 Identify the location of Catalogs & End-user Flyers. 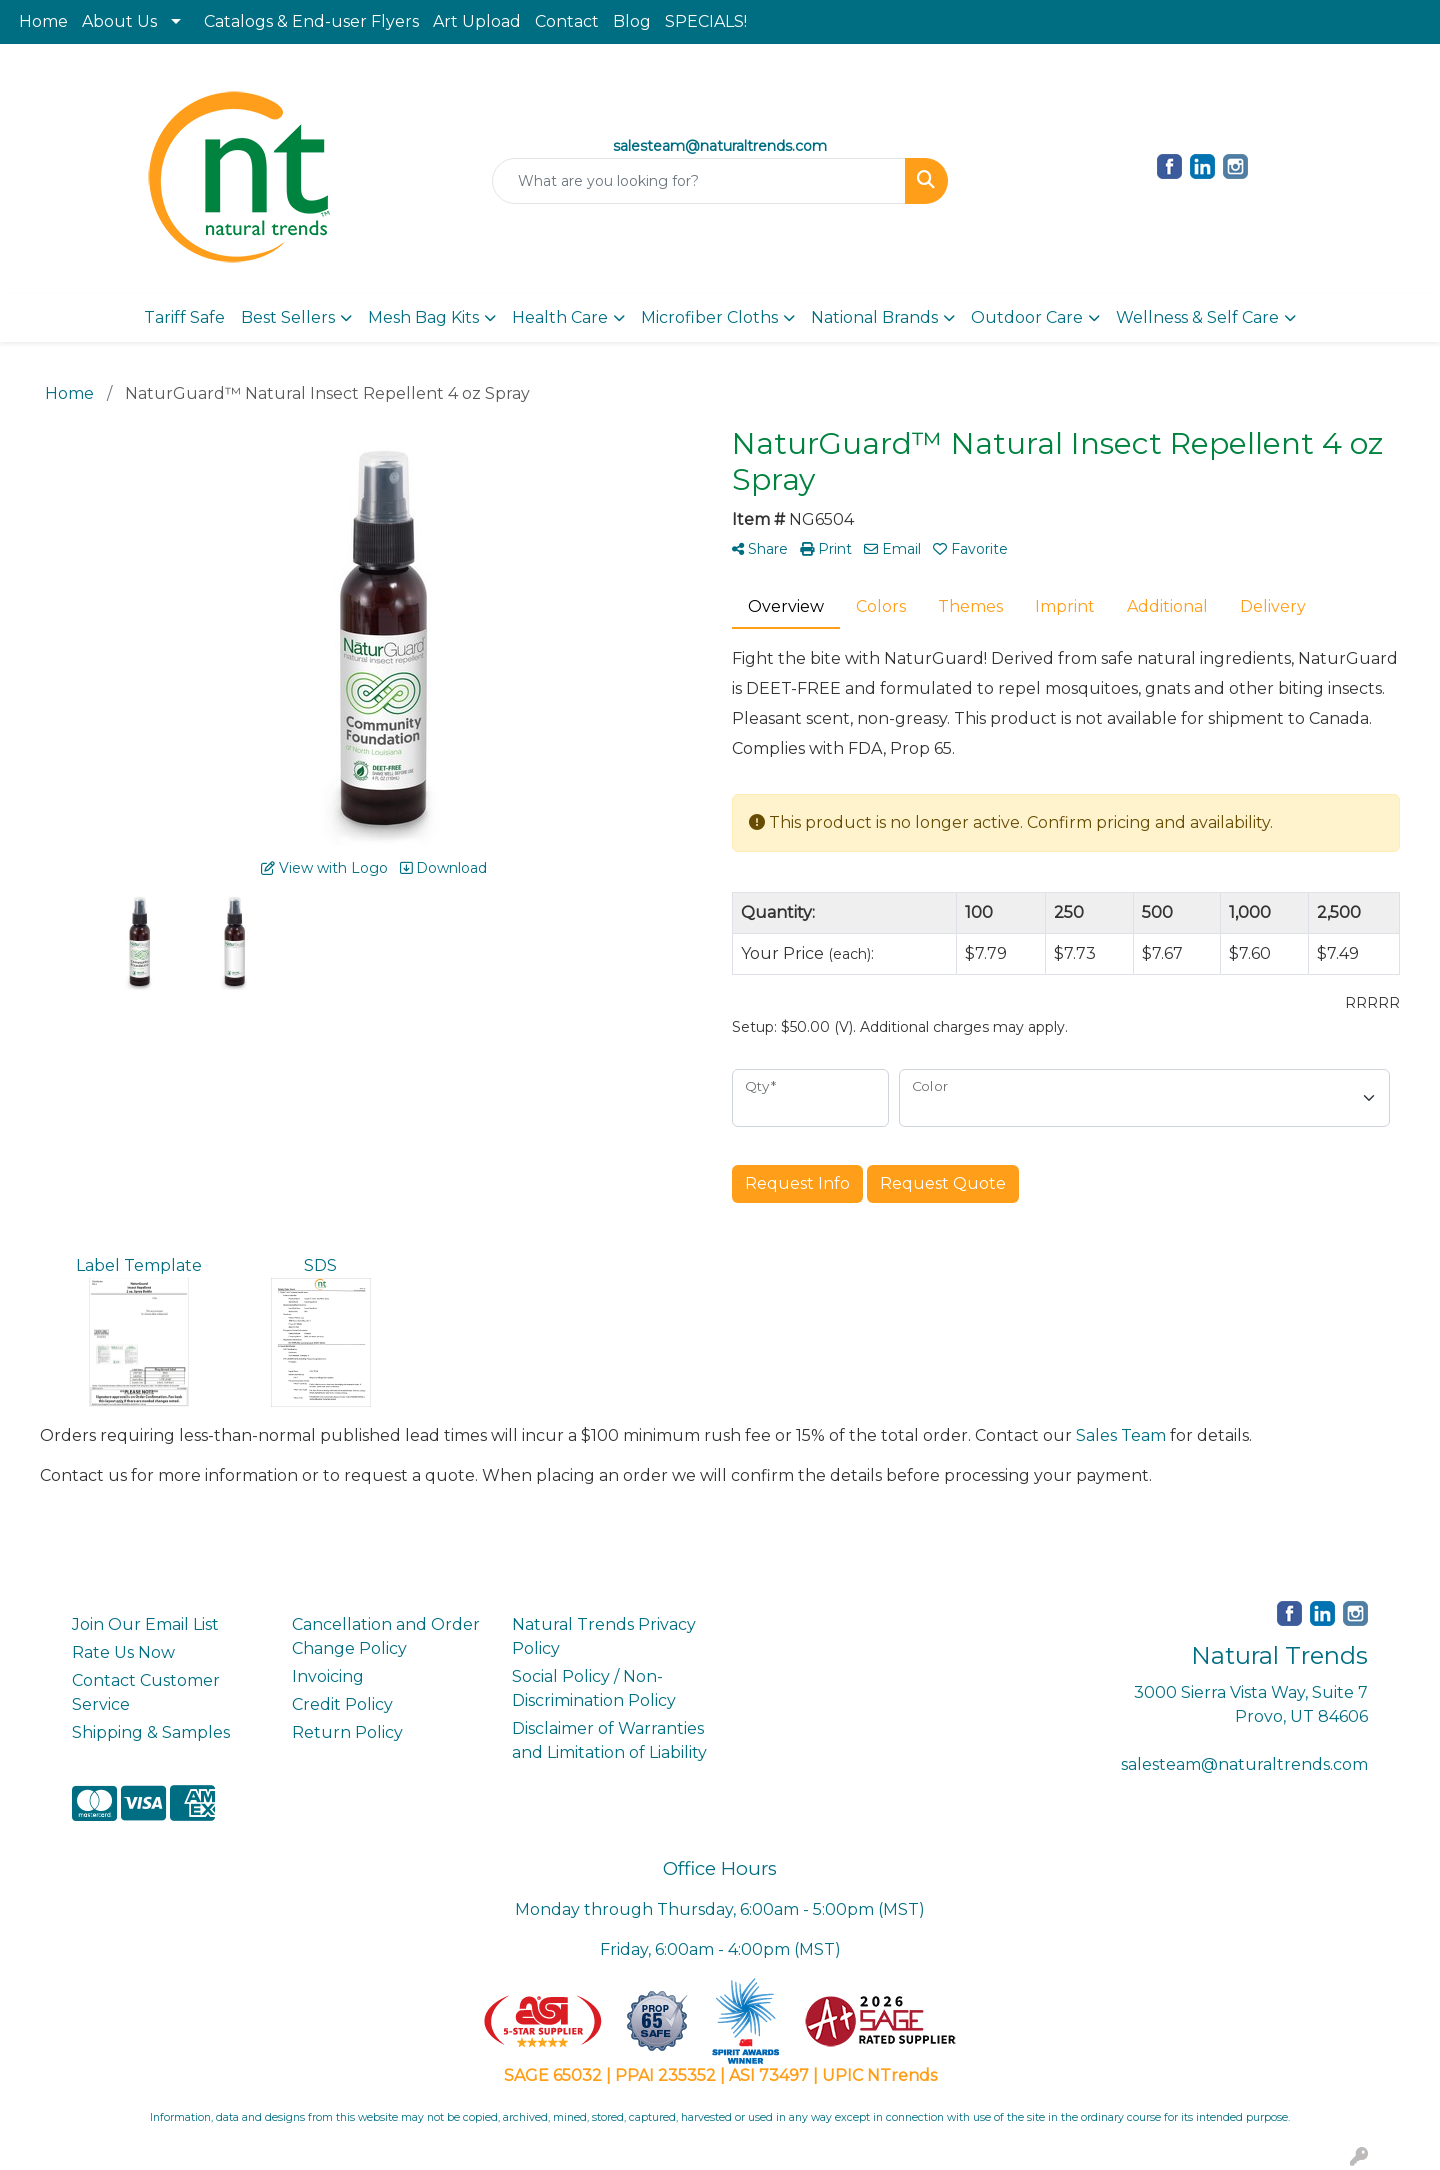
(311, 21).